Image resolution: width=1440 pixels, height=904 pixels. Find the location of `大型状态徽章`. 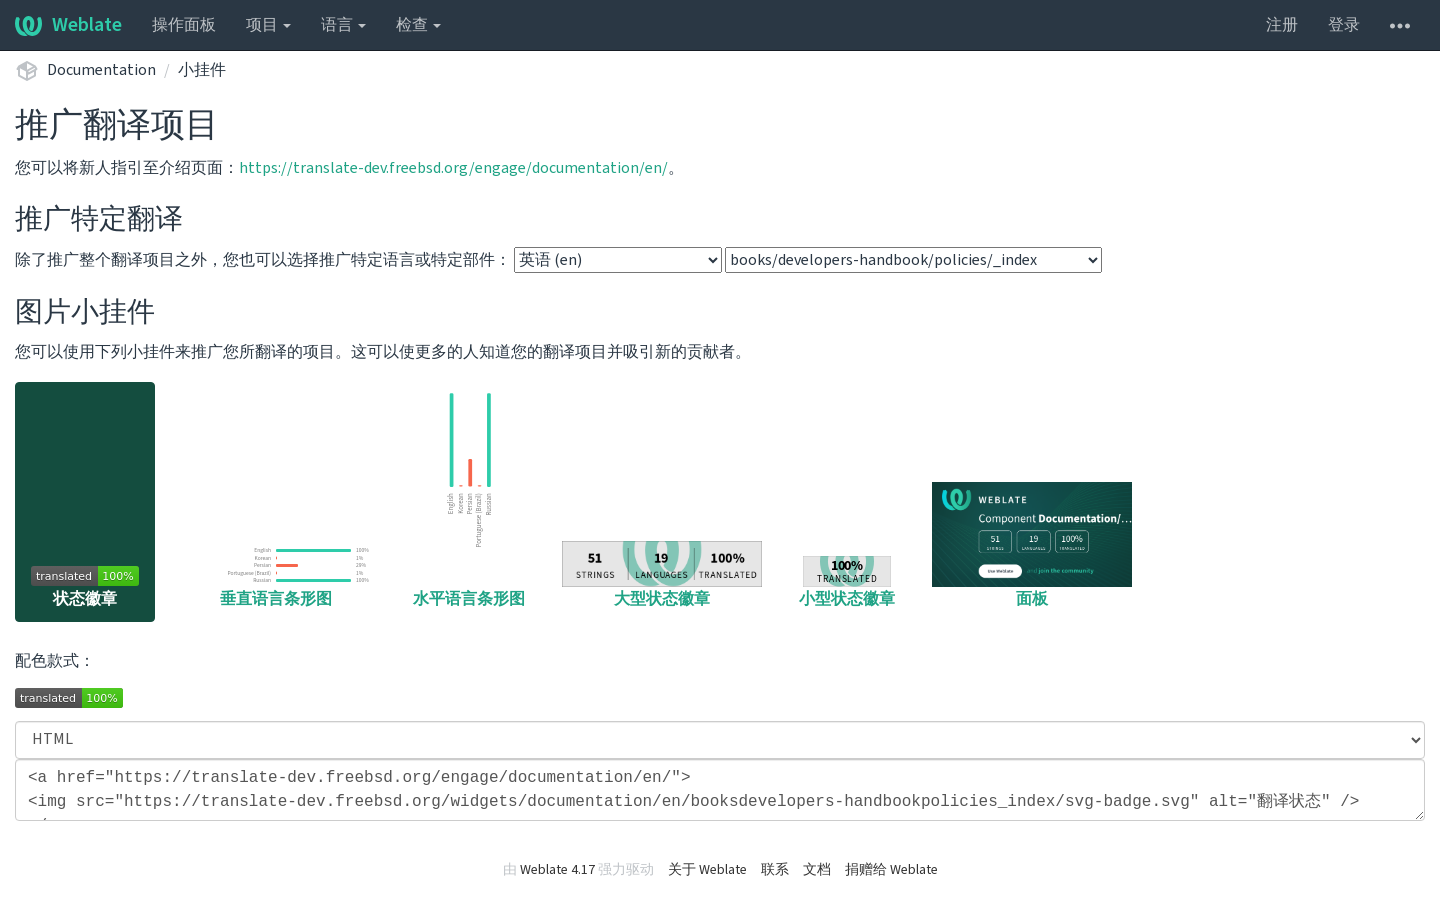

大型状态徽章 is located at coordinates (662, 575).